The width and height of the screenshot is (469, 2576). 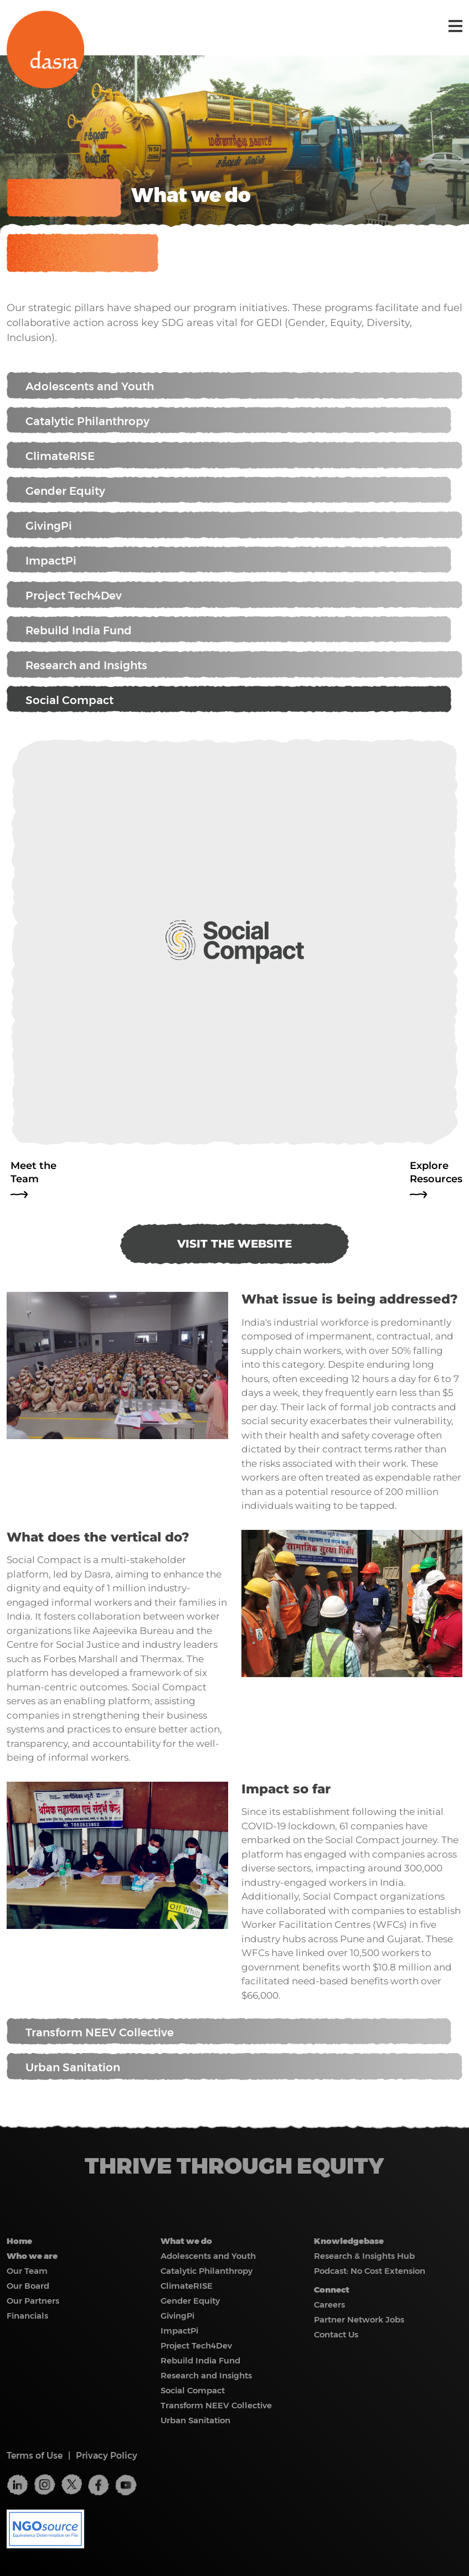 What do you see at coordinates (229, 630) in the screenshot?
I see `Rebuild India Fund` at bounding box center [229, 630].